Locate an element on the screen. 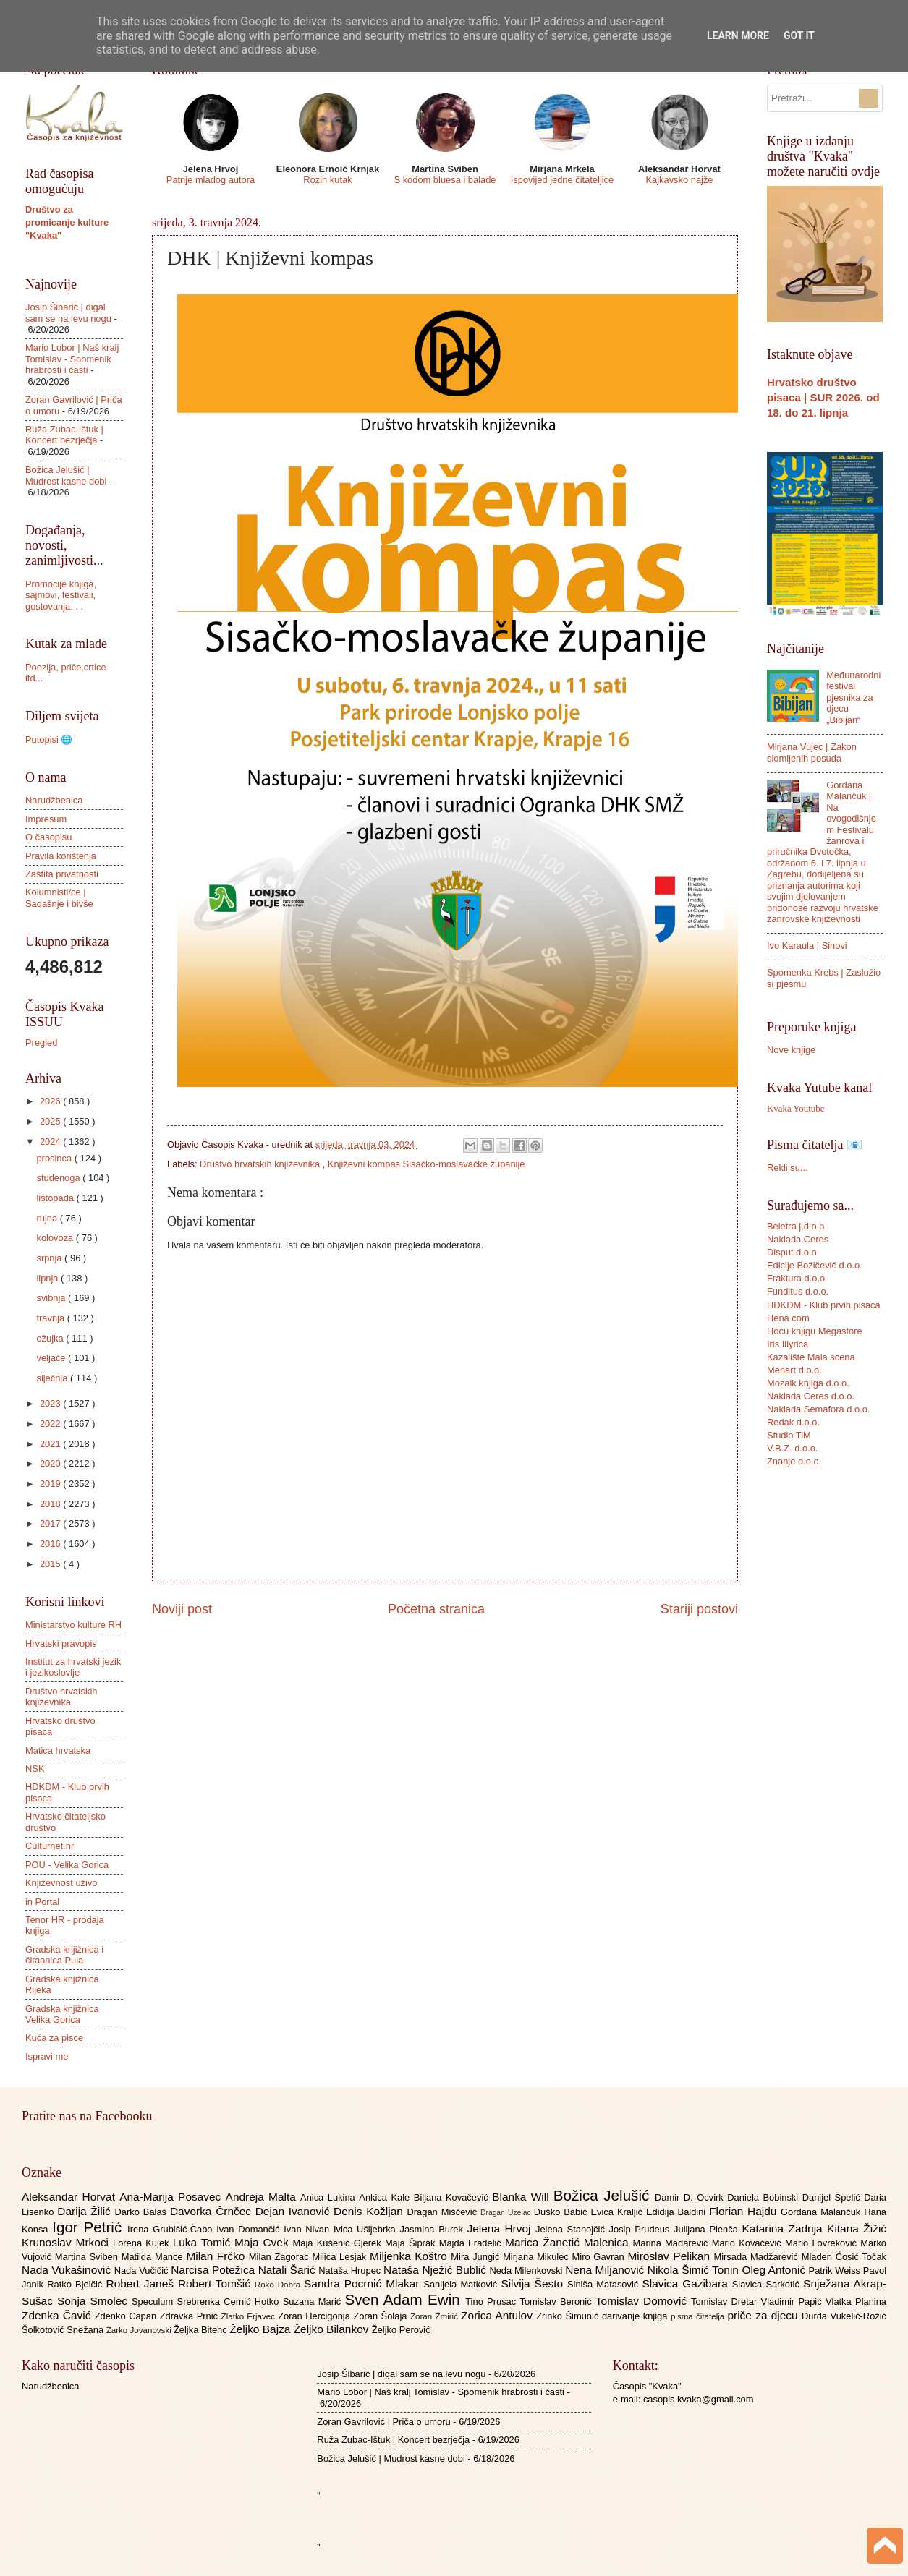  Vladimir Papić is located at coordinates (793, 2301).